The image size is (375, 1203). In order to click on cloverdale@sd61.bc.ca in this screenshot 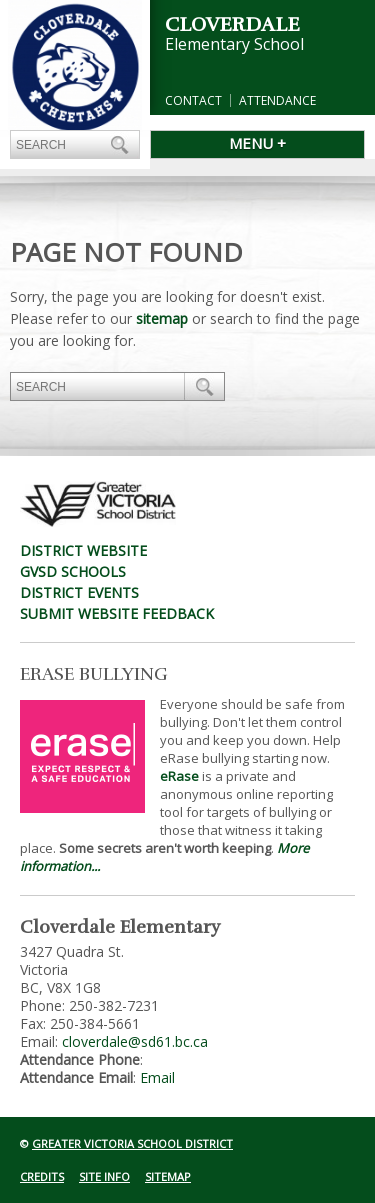, I will do `click(135, 1041)`.